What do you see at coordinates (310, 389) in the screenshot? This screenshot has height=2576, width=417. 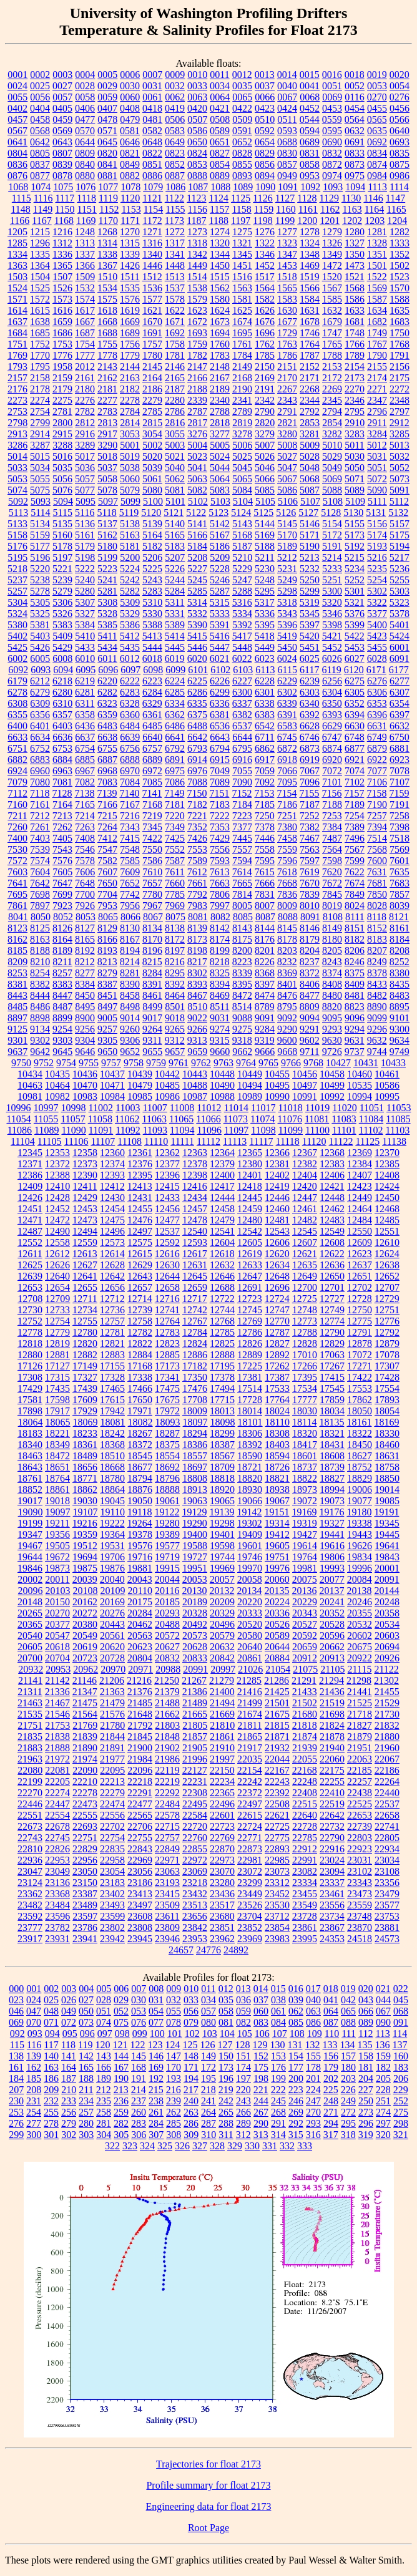 I see `2268` at bounding box center [310, 389].